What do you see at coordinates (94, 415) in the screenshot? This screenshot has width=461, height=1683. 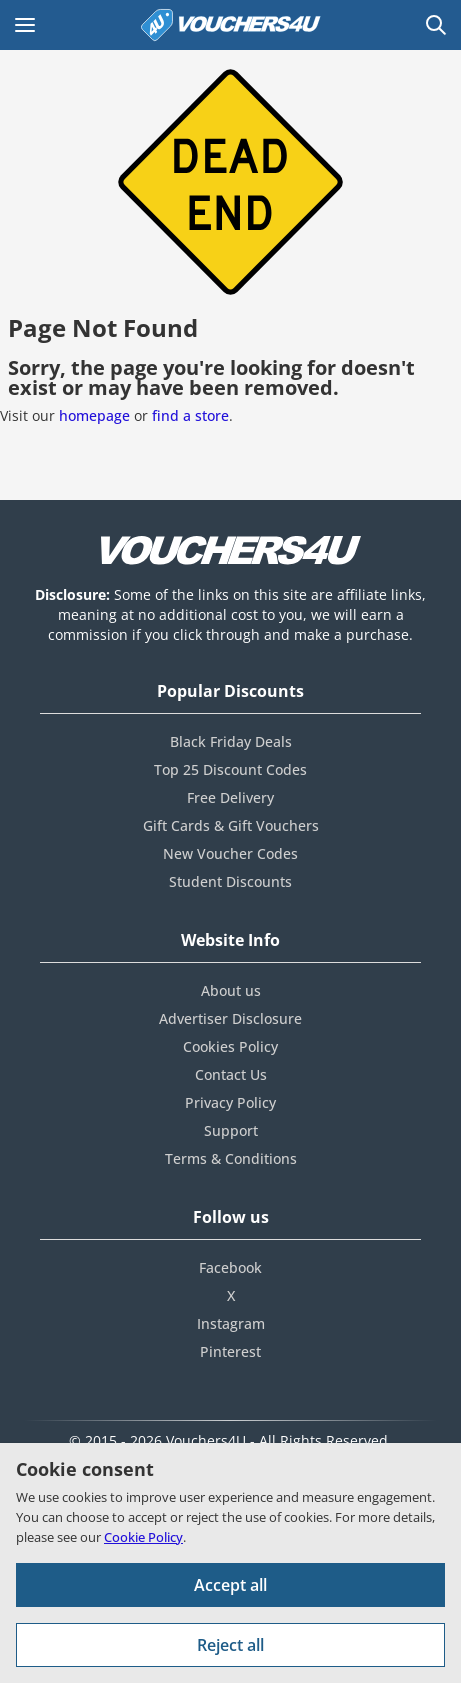 I see `homepage` at bounding box center [94, 415].